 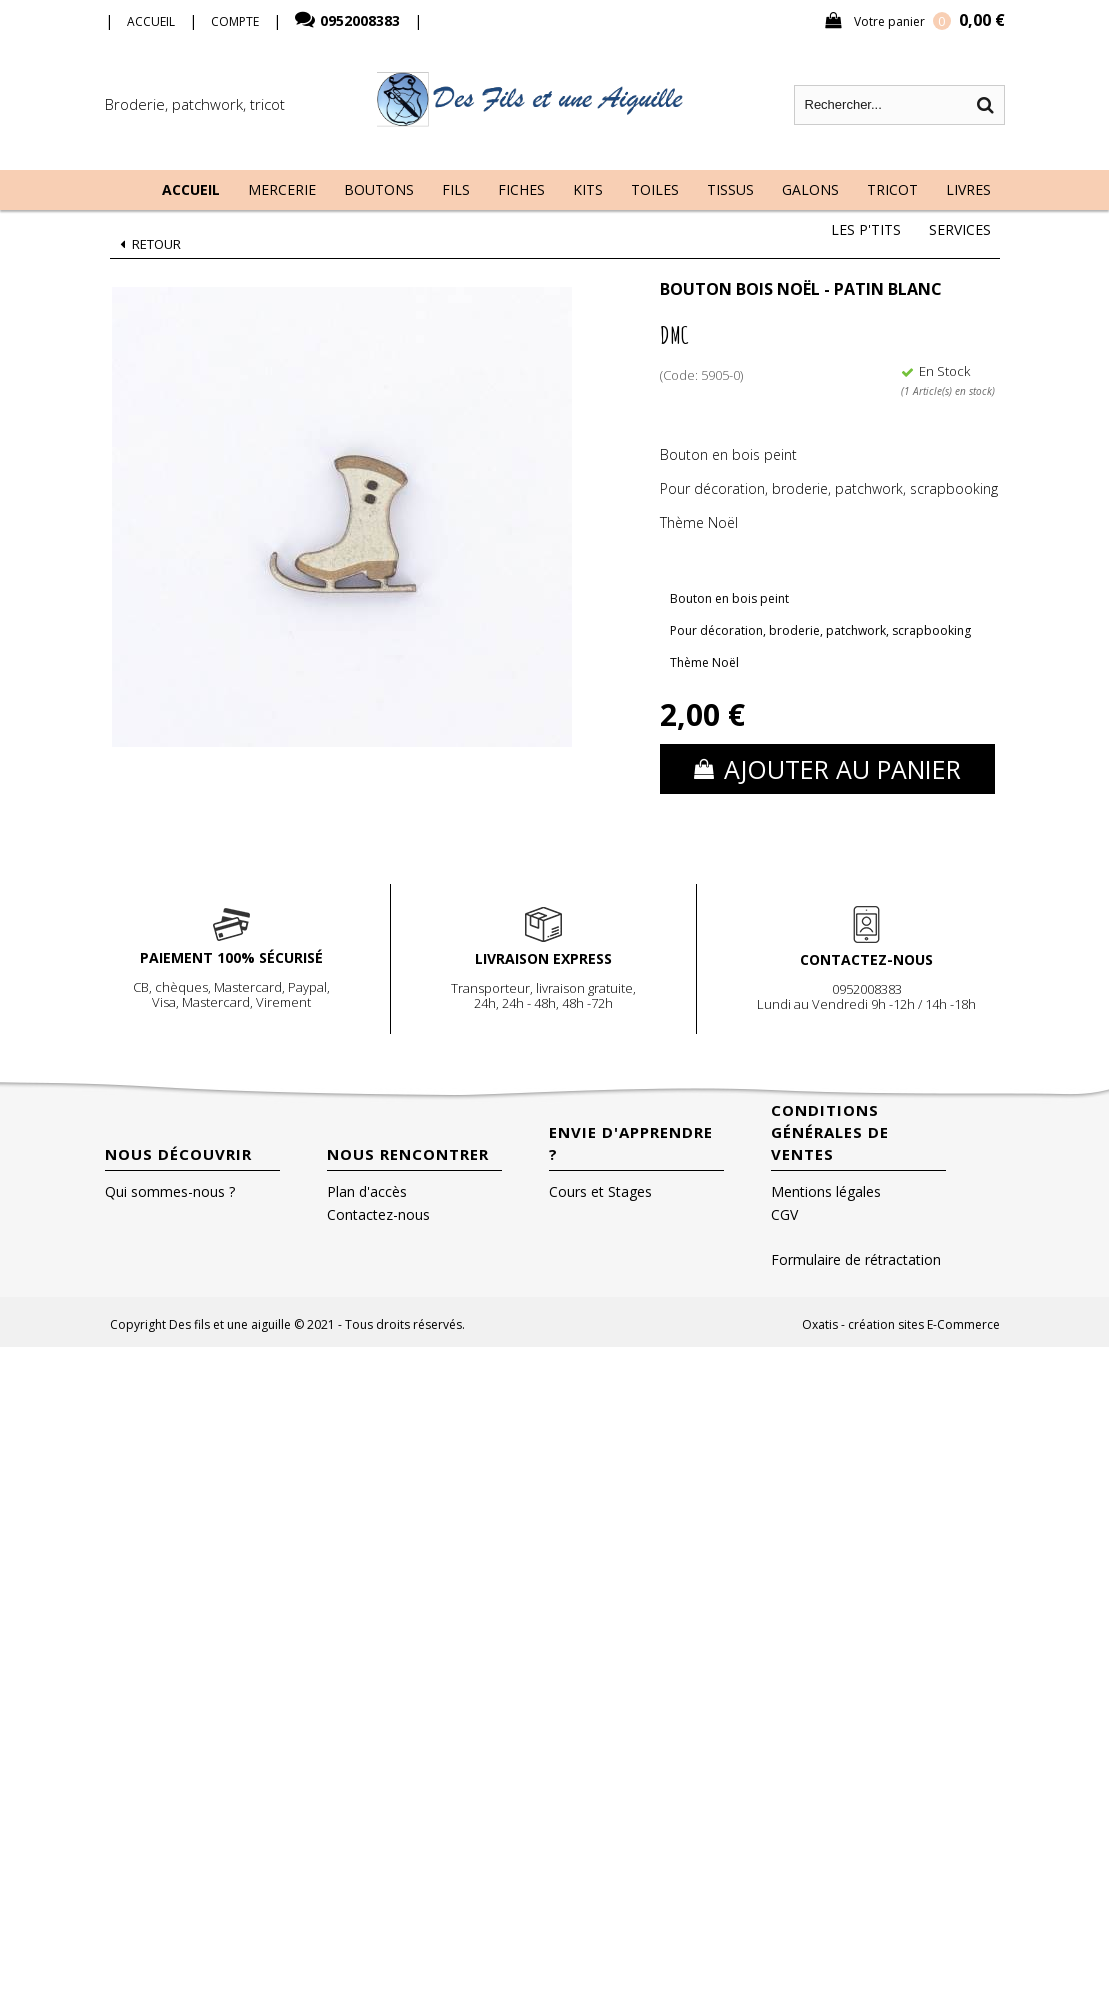 I want to click on CGV, so click(x=784, y=1214).